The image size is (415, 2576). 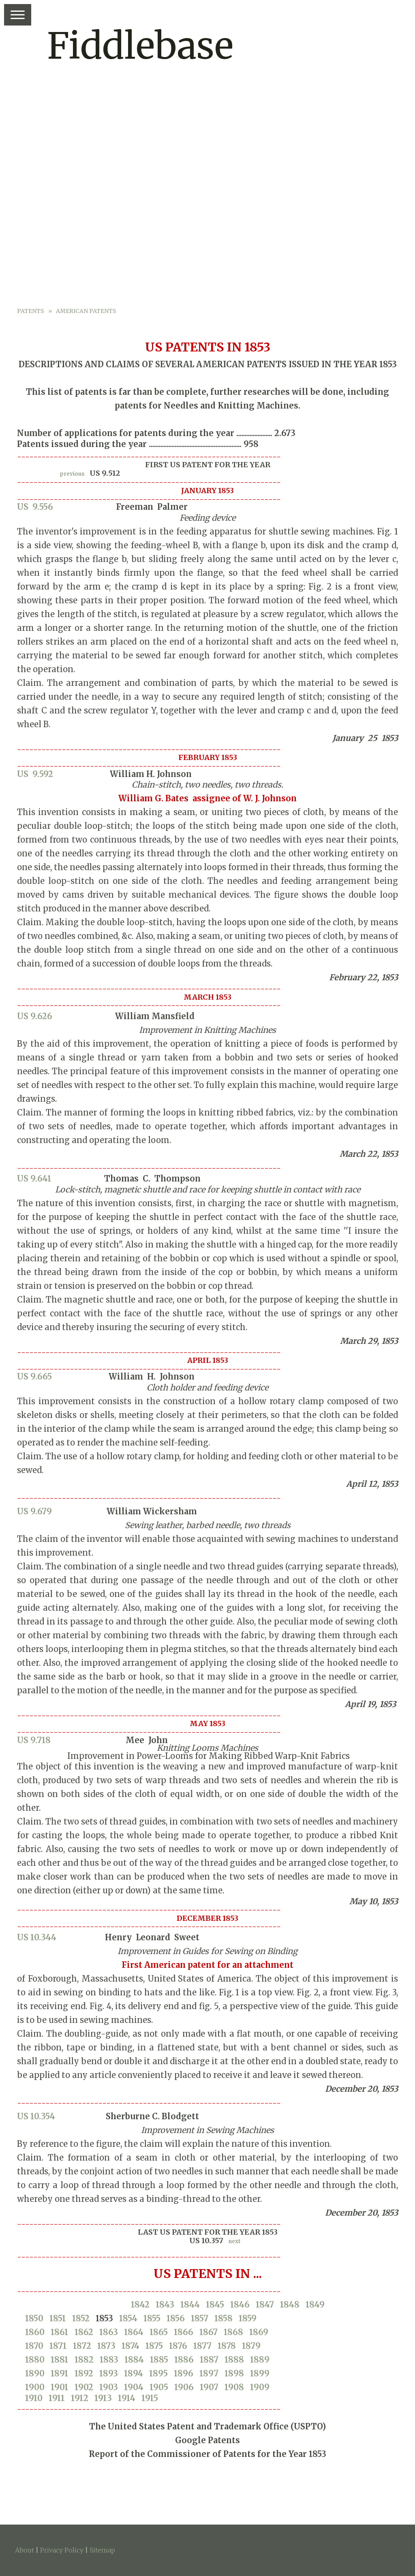 What do you see at coordinates (133, 2373) in the screenshot?
I see `1894` at bounding box center [133, 2373].